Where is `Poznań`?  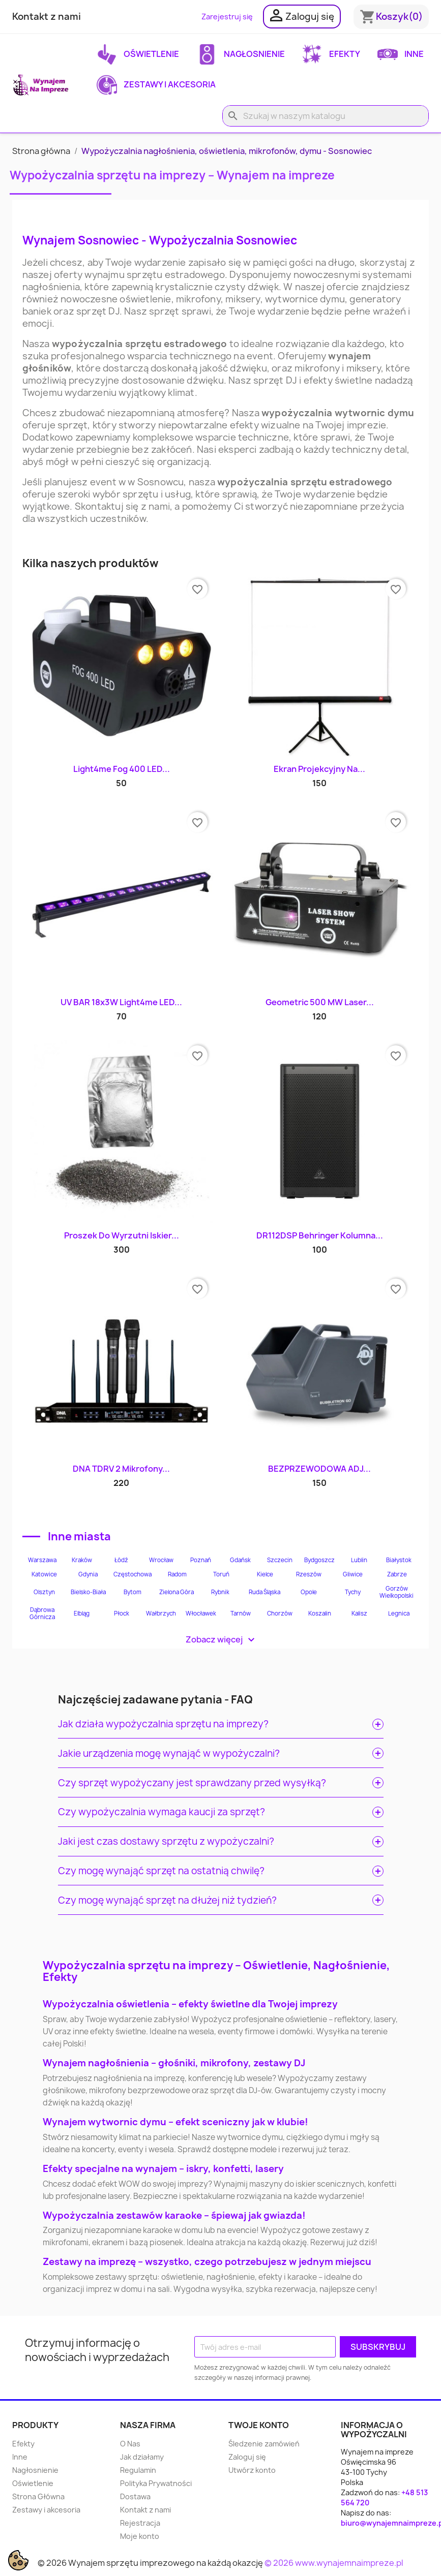 Poznań is located at coordinates (200, 1560).